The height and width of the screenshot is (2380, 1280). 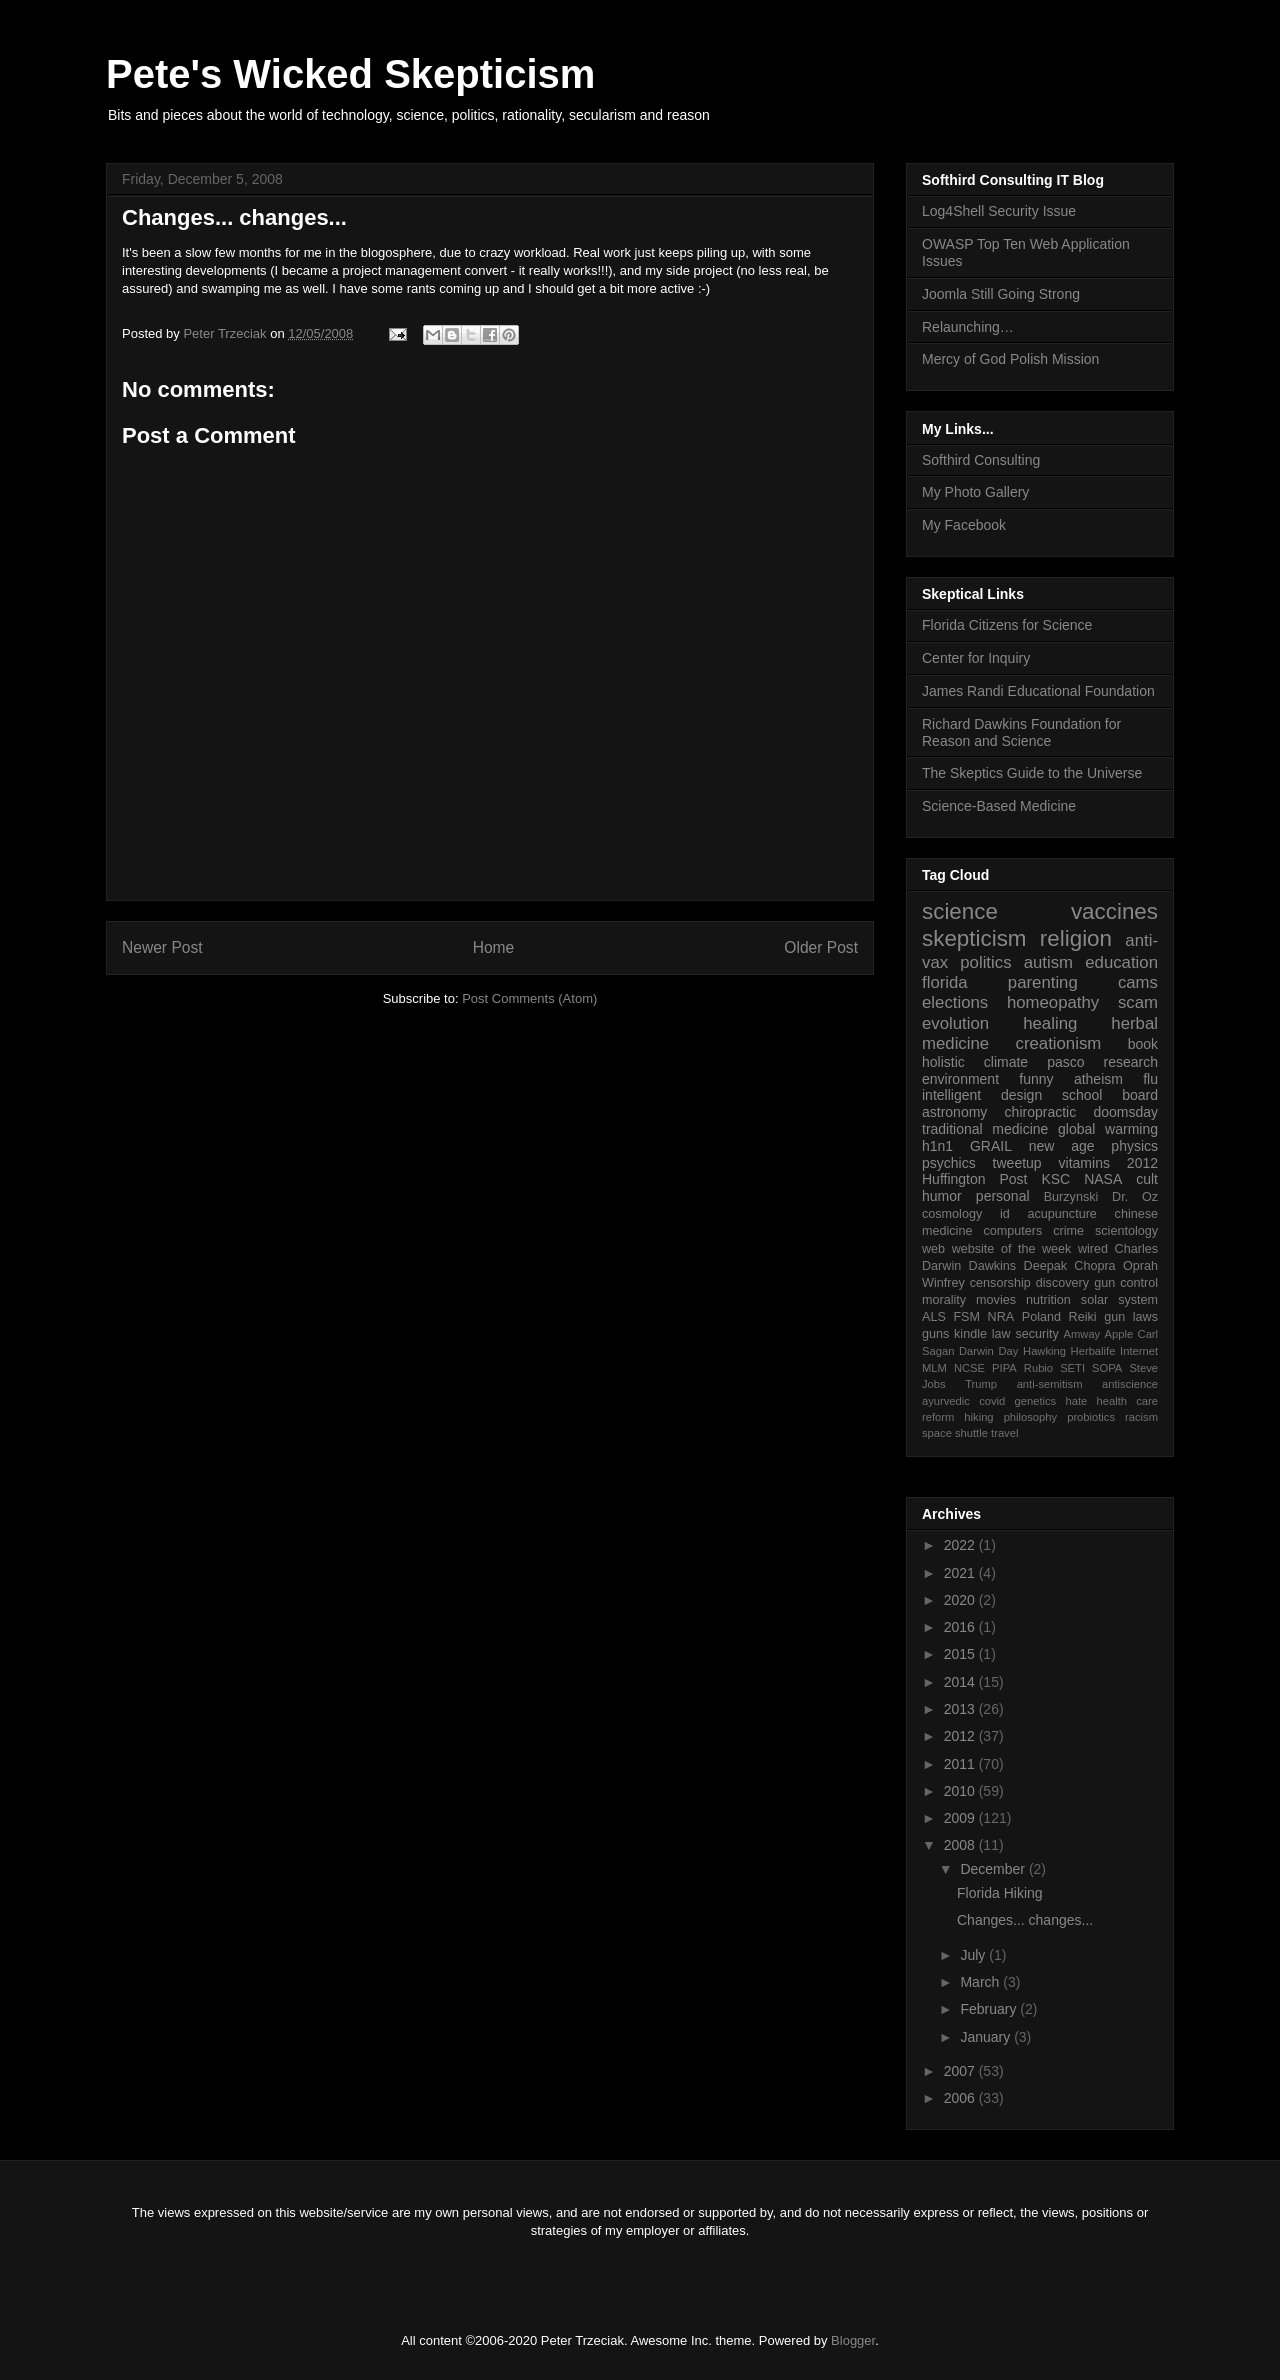 What do you see at coordinates (952, 1214) in the screenshot?
I see `cosmology` at bounding box center [952, 1214].